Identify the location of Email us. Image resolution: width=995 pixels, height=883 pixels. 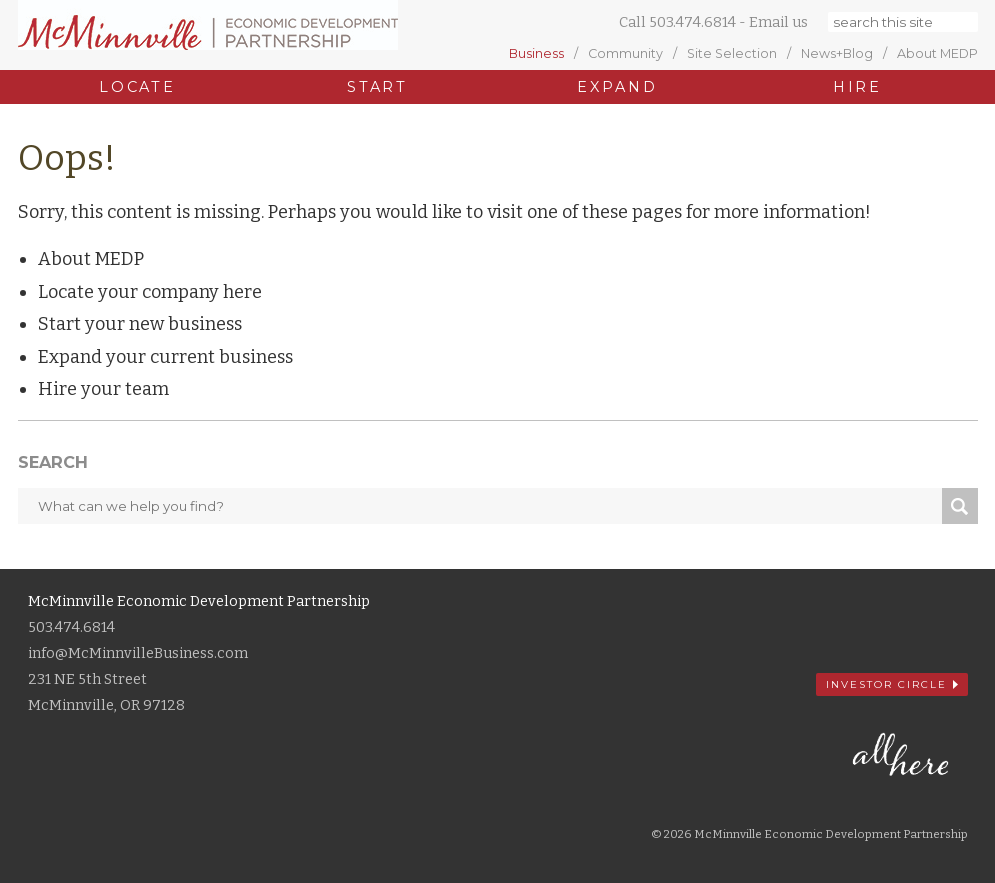
(778, 22).